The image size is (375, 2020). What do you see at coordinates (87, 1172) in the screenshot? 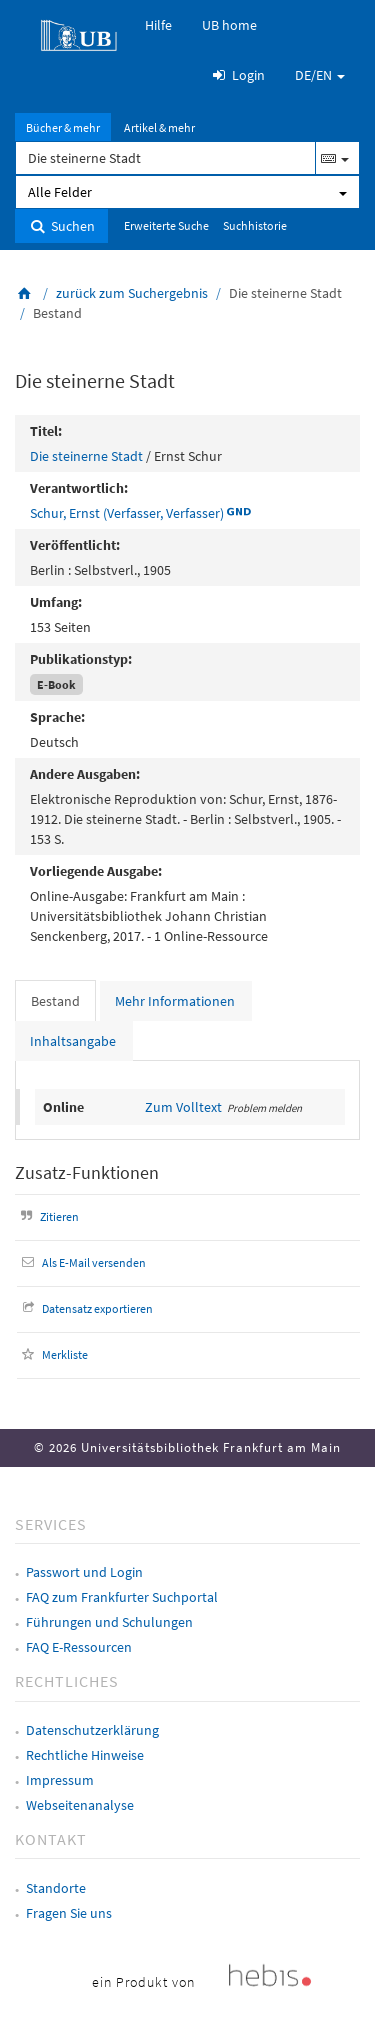
I see `Zusatz-Funktionen` at bounding box center [87, 1172].